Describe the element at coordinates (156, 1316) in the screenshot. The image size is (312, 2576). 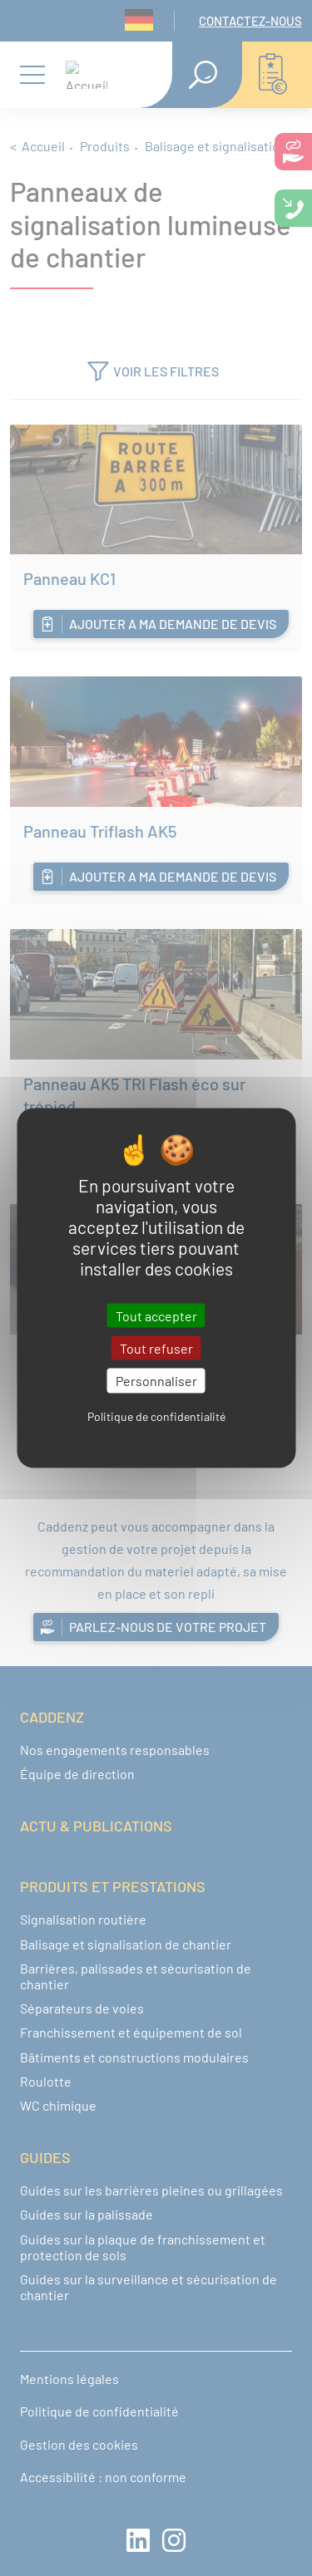
I see `Tout accepter` at that location.